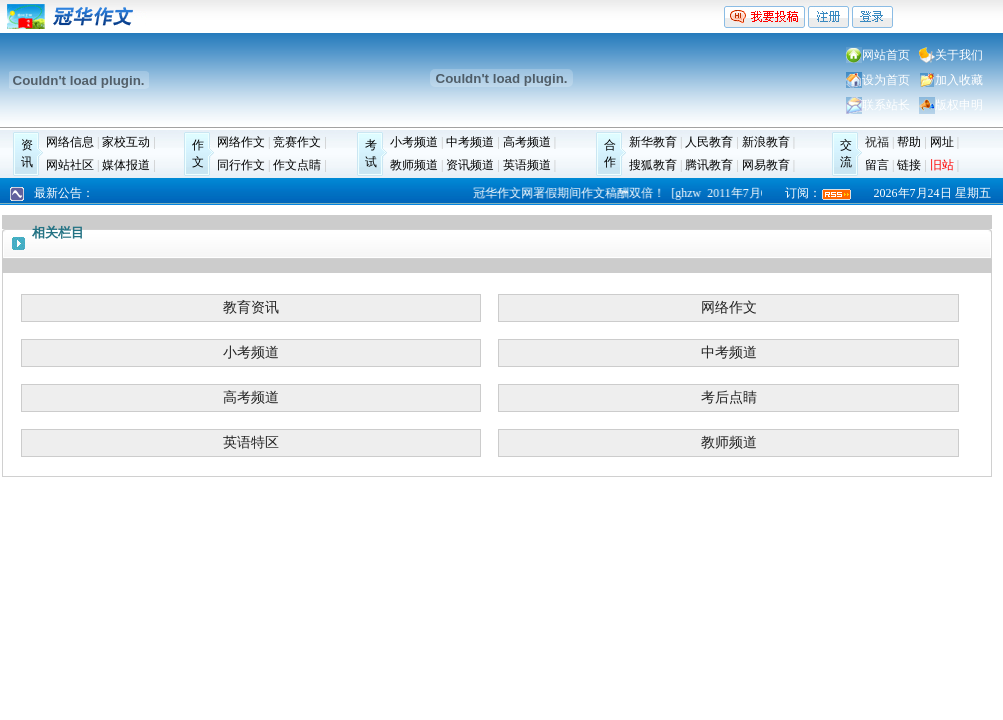 This screenshot has width=1003, height=720. What do you see at coordinates (126, 142) in the screenshot?
I see `家校互动` at bounding box center [126, 142].